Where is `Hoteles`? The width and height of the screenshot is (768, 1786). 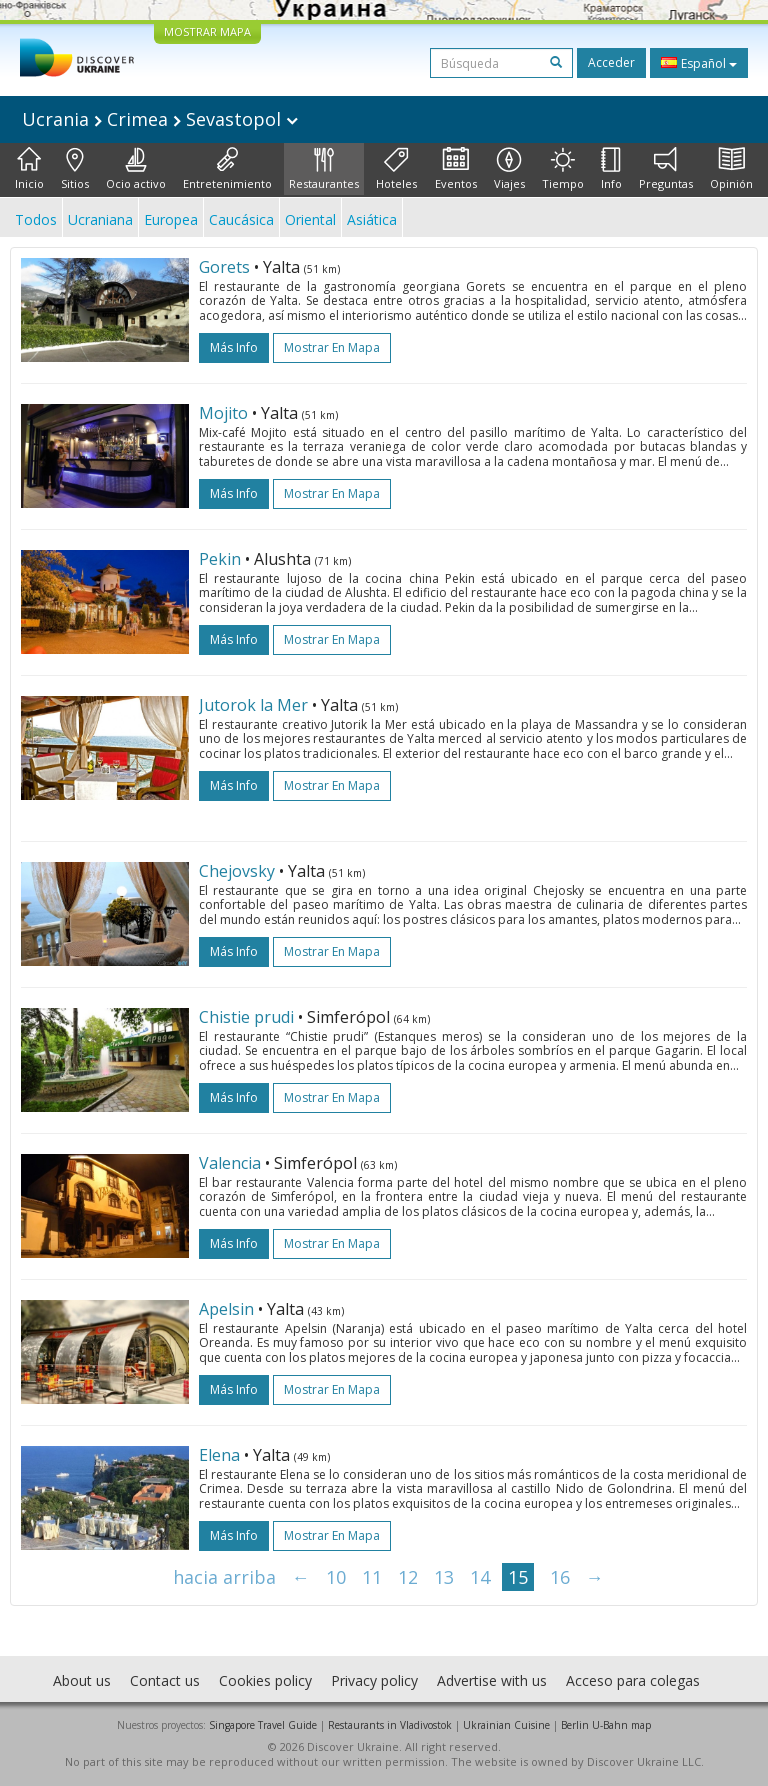
Hoteles is located at coordinates (396, 169).